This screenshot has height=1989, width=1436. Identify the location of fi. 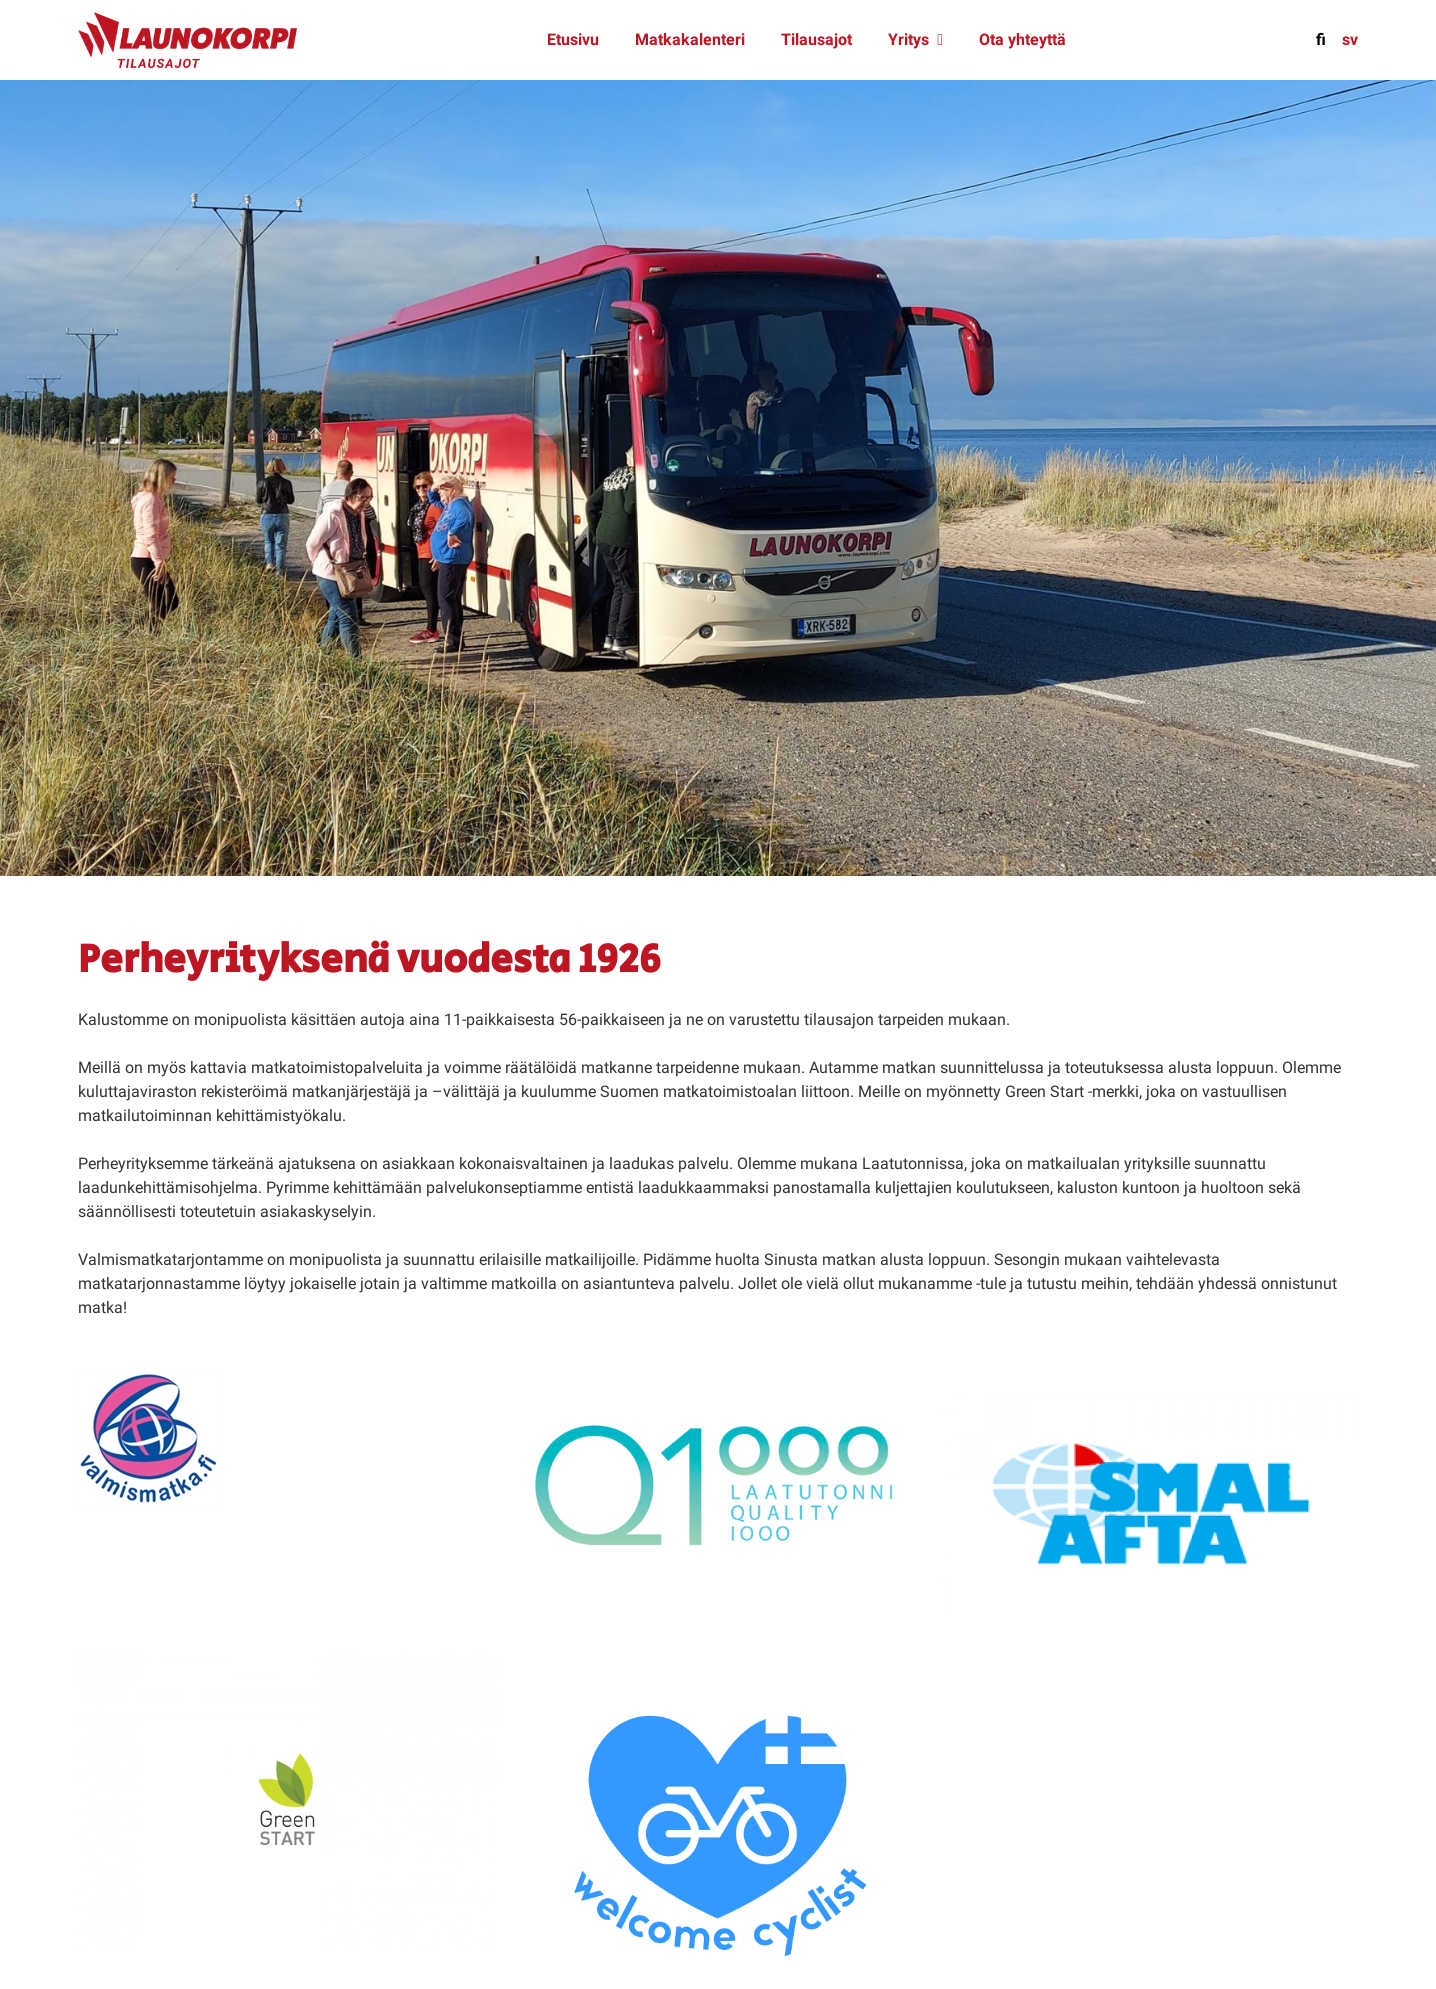
(1321, 39).